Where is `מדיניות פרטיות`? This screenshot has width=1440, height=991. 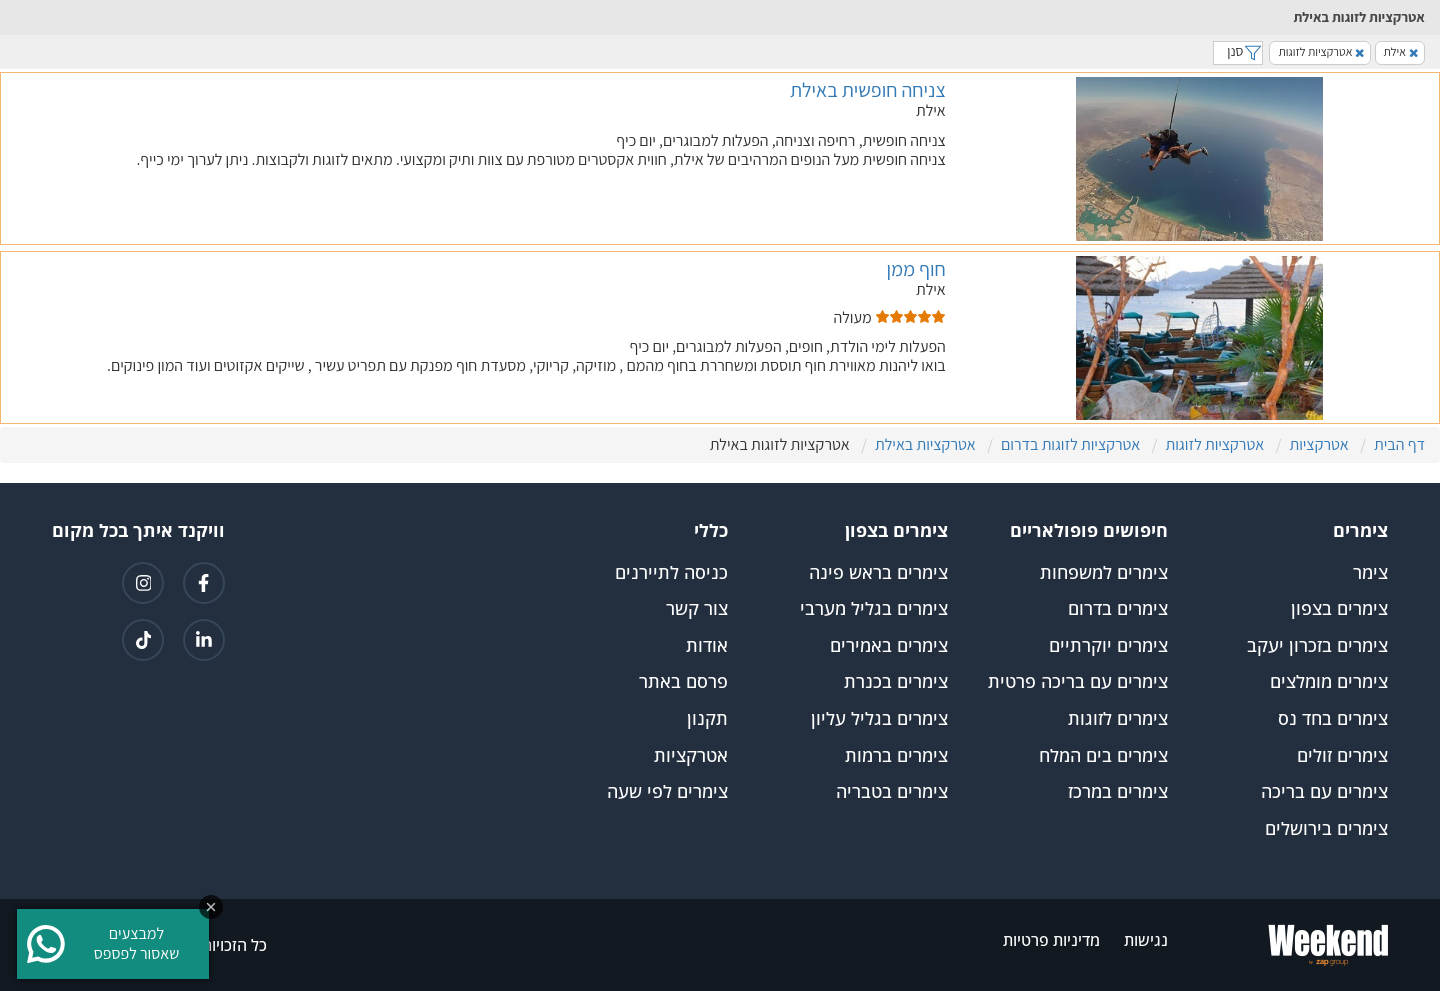 מדיניות פרטיות is located at coordinates (1051, 940).